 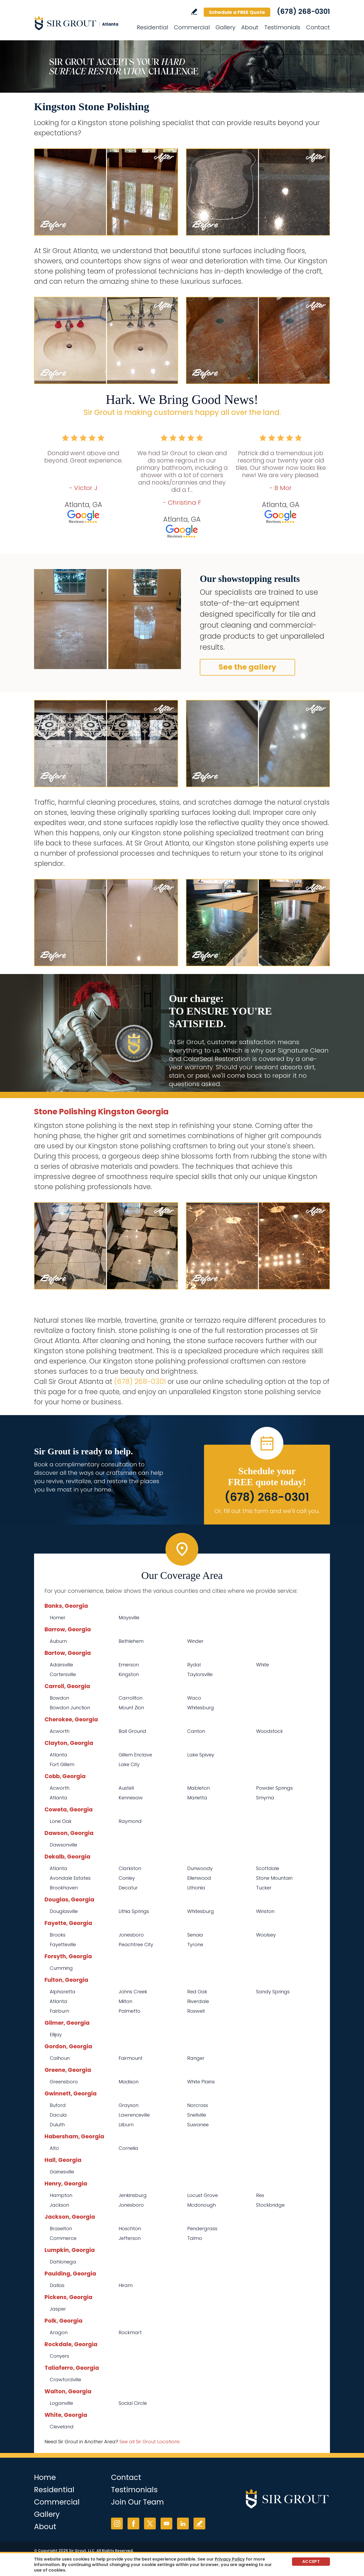 I want to click on Cartersville, so click(x=63, y=1674).